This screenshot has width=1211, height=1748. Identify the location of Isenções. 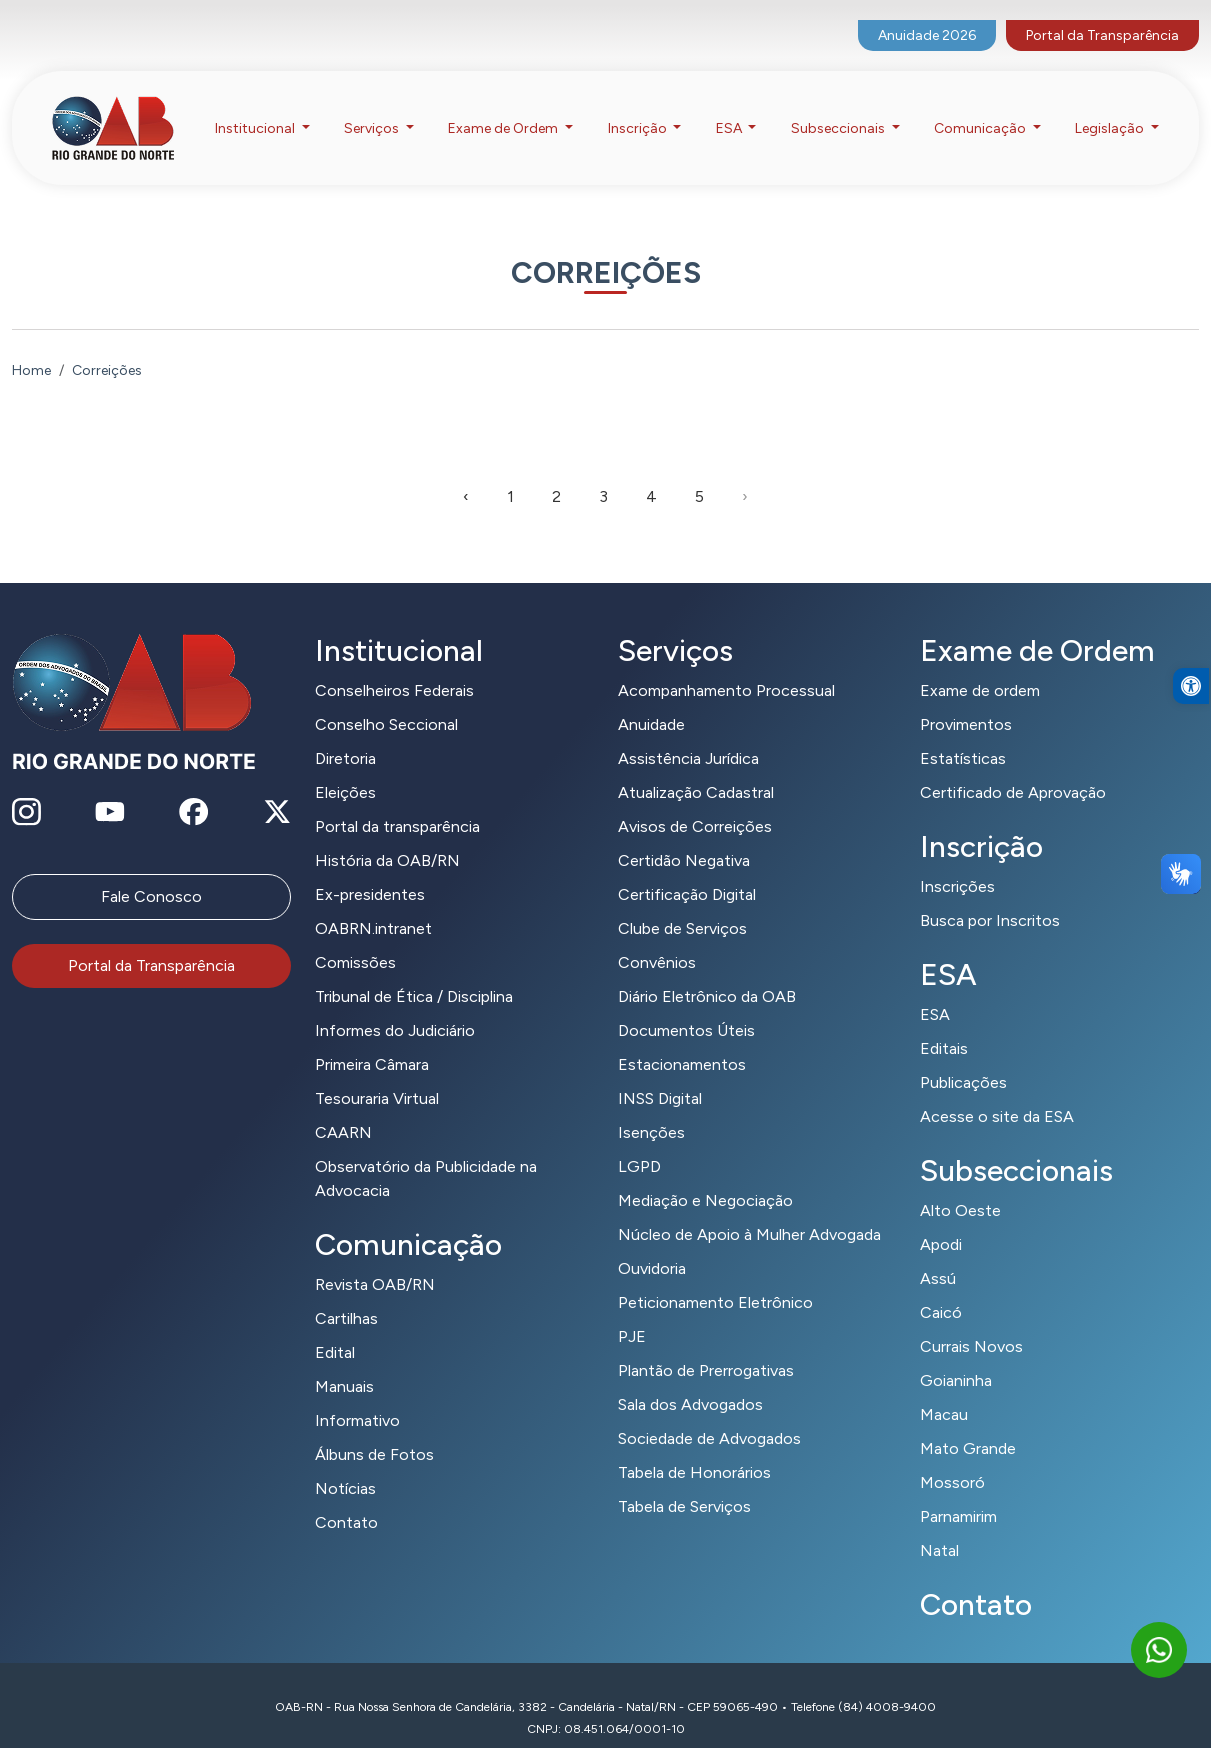
(651, 1107).